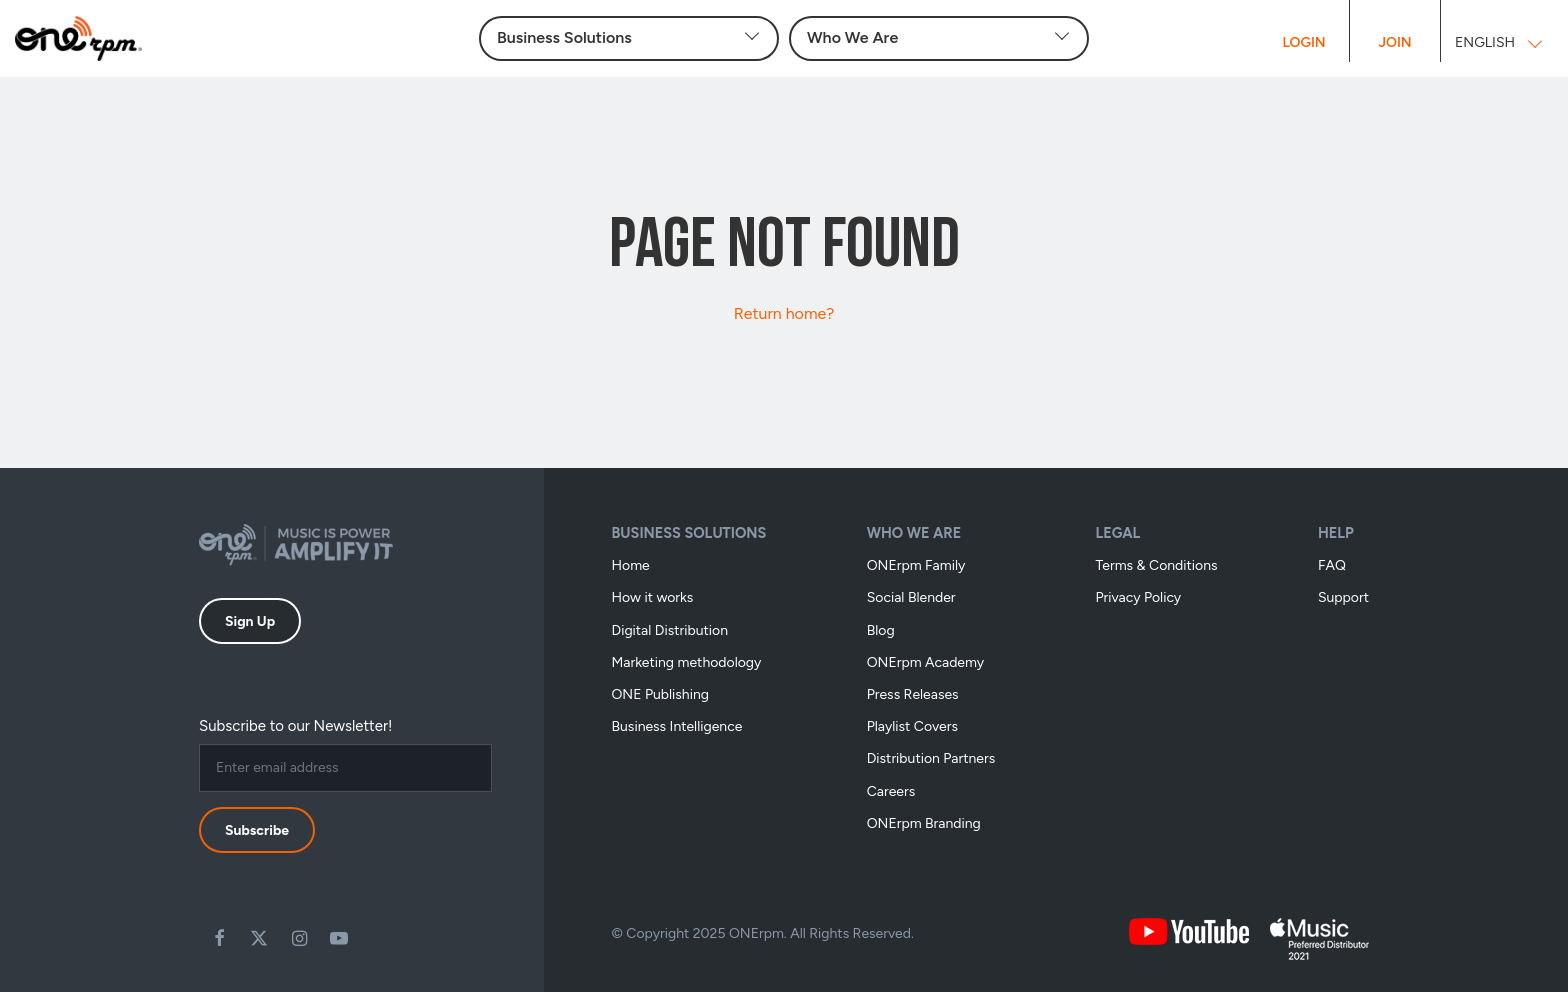  Describe the element at coordinates (219, 938) in the screenshot. I see `Facebook` at that location.